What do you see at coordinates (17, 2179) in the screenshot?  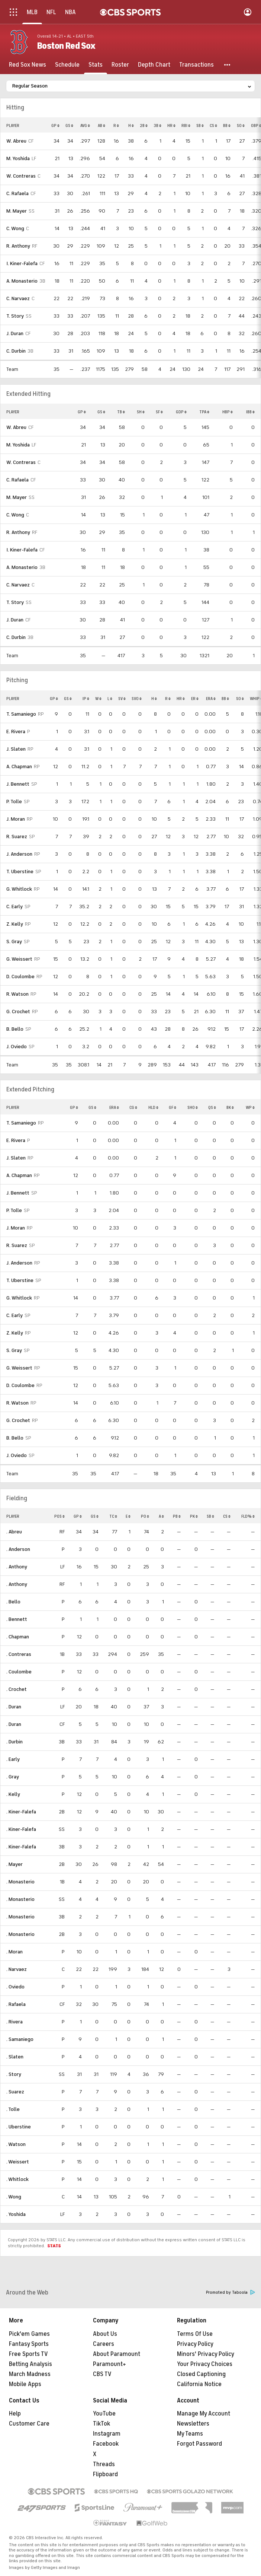 I see `. Whitlock` at bounding box center [17, 2179].